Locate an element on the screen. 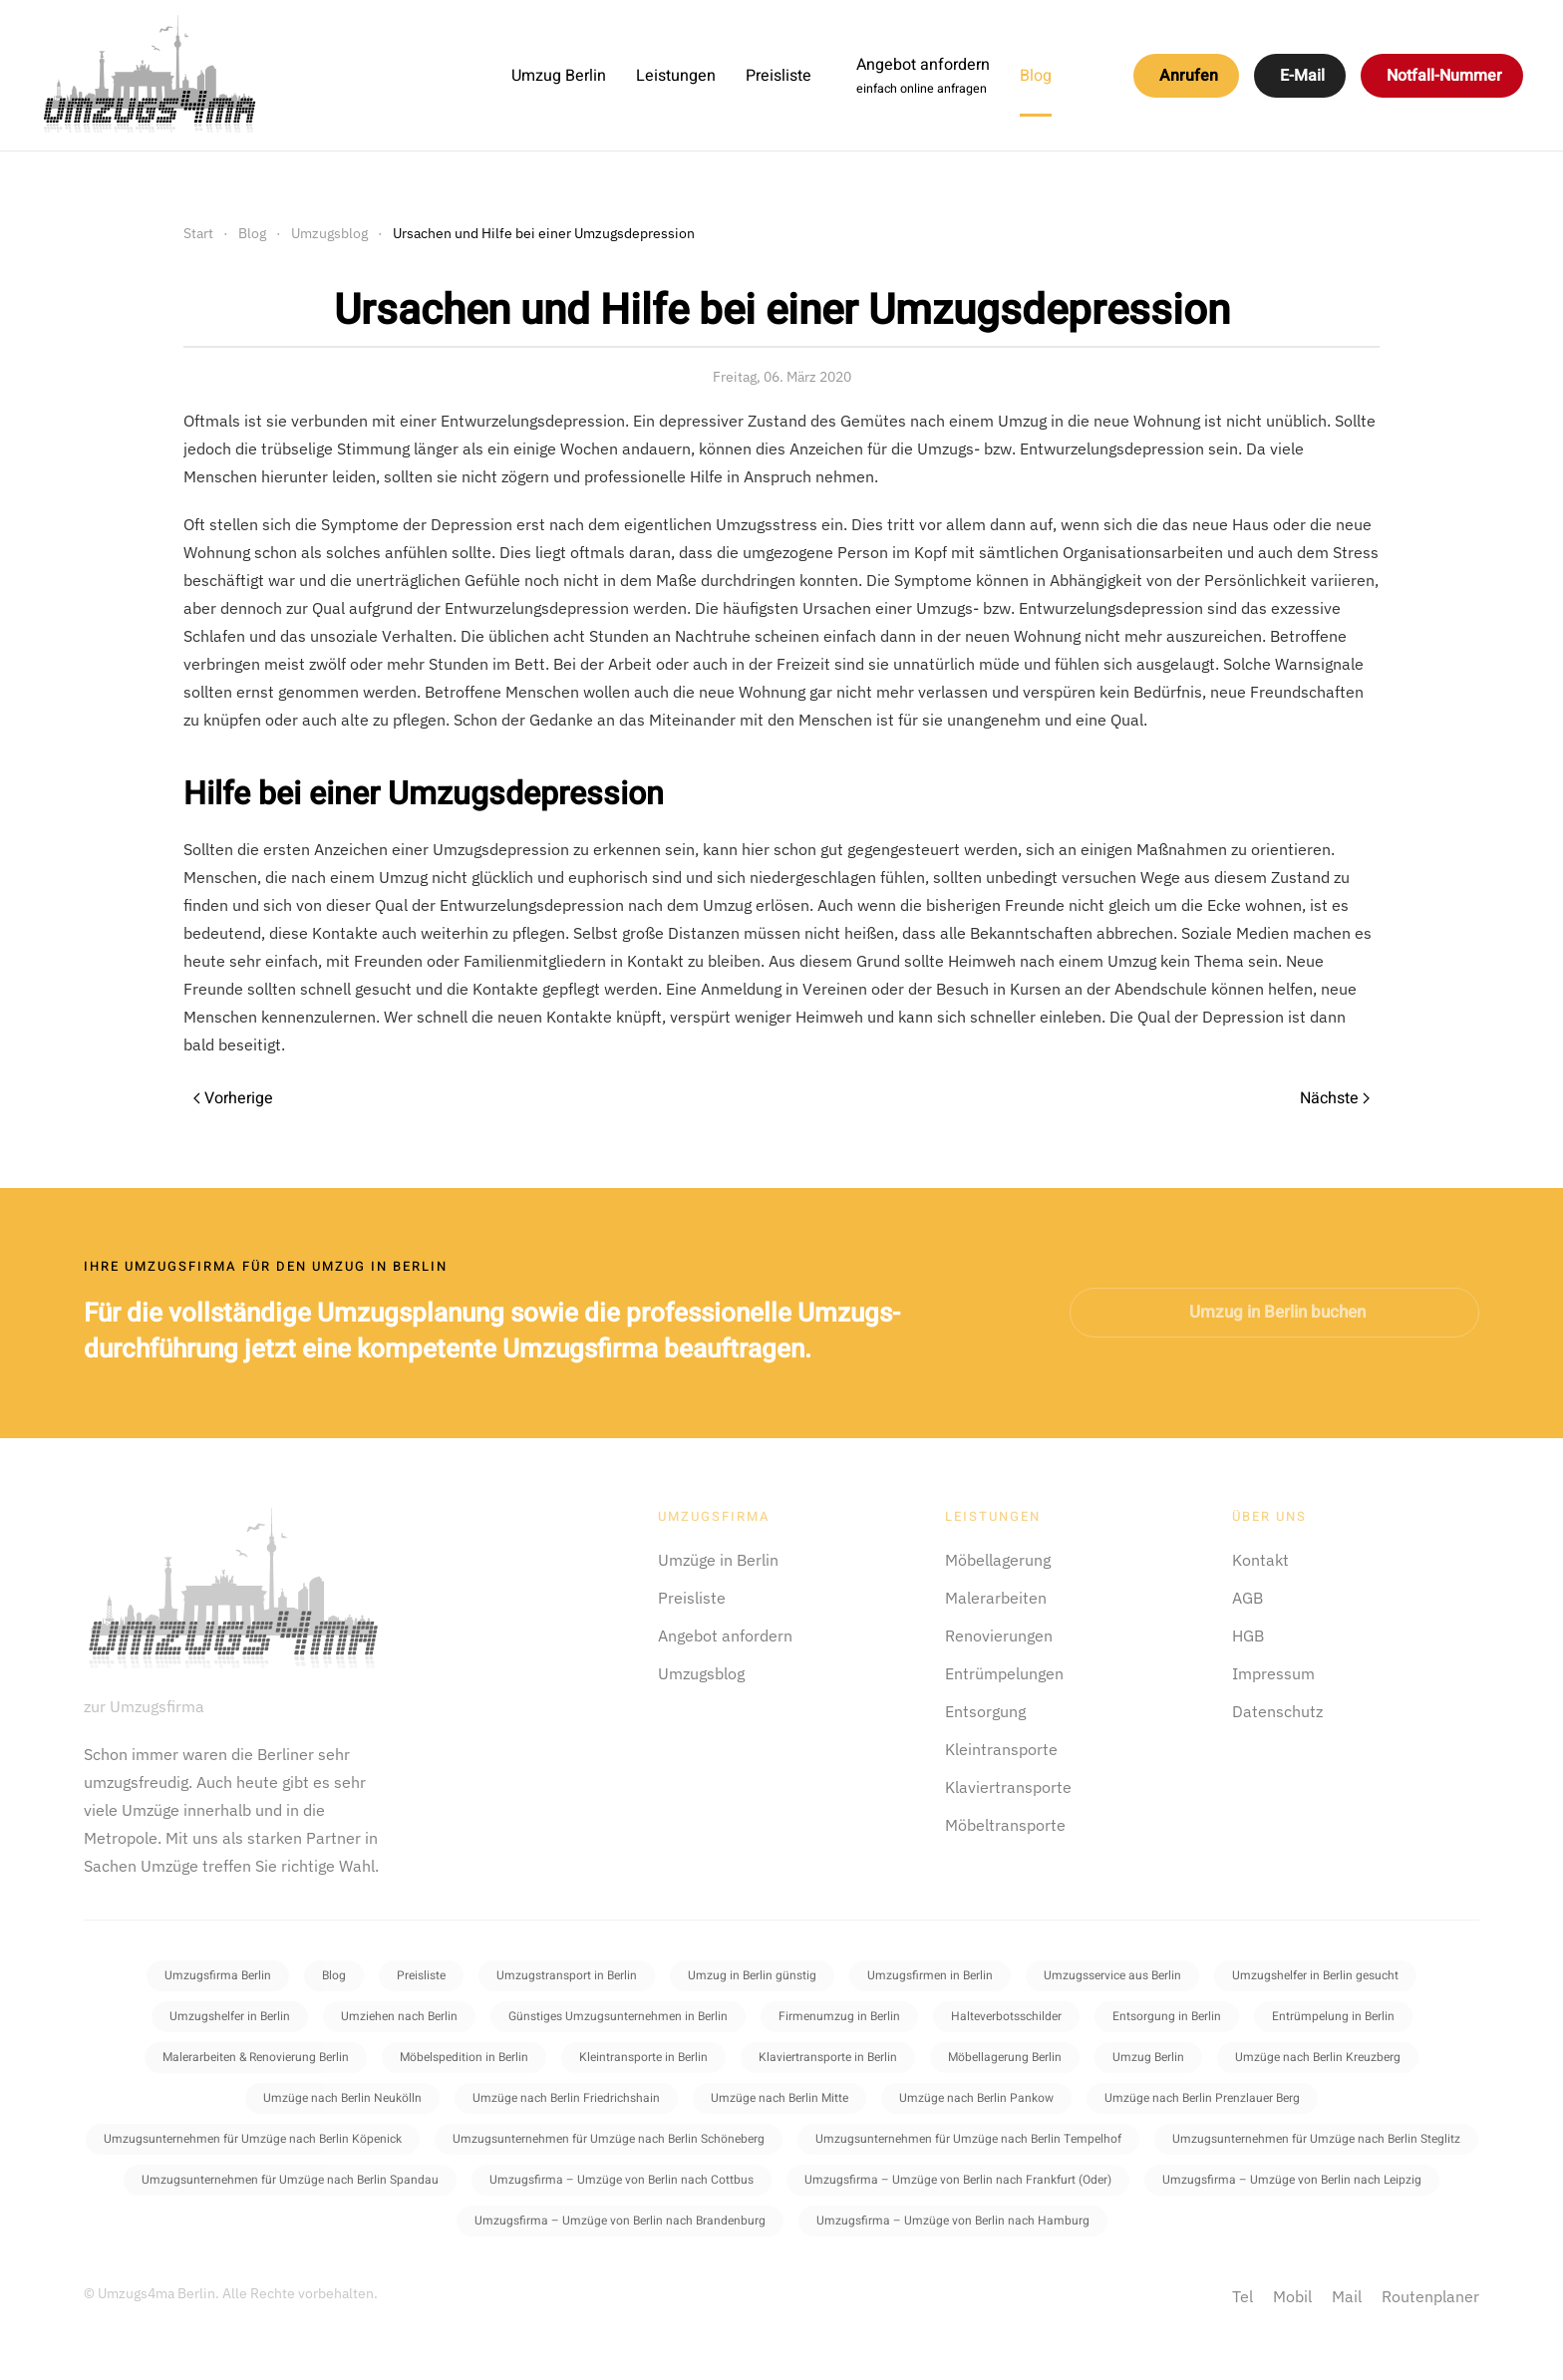 The image size is (1563, 2380). Umzüge nach Berlin Prenzlauer Berg is located at coordinates (1202, 2098).